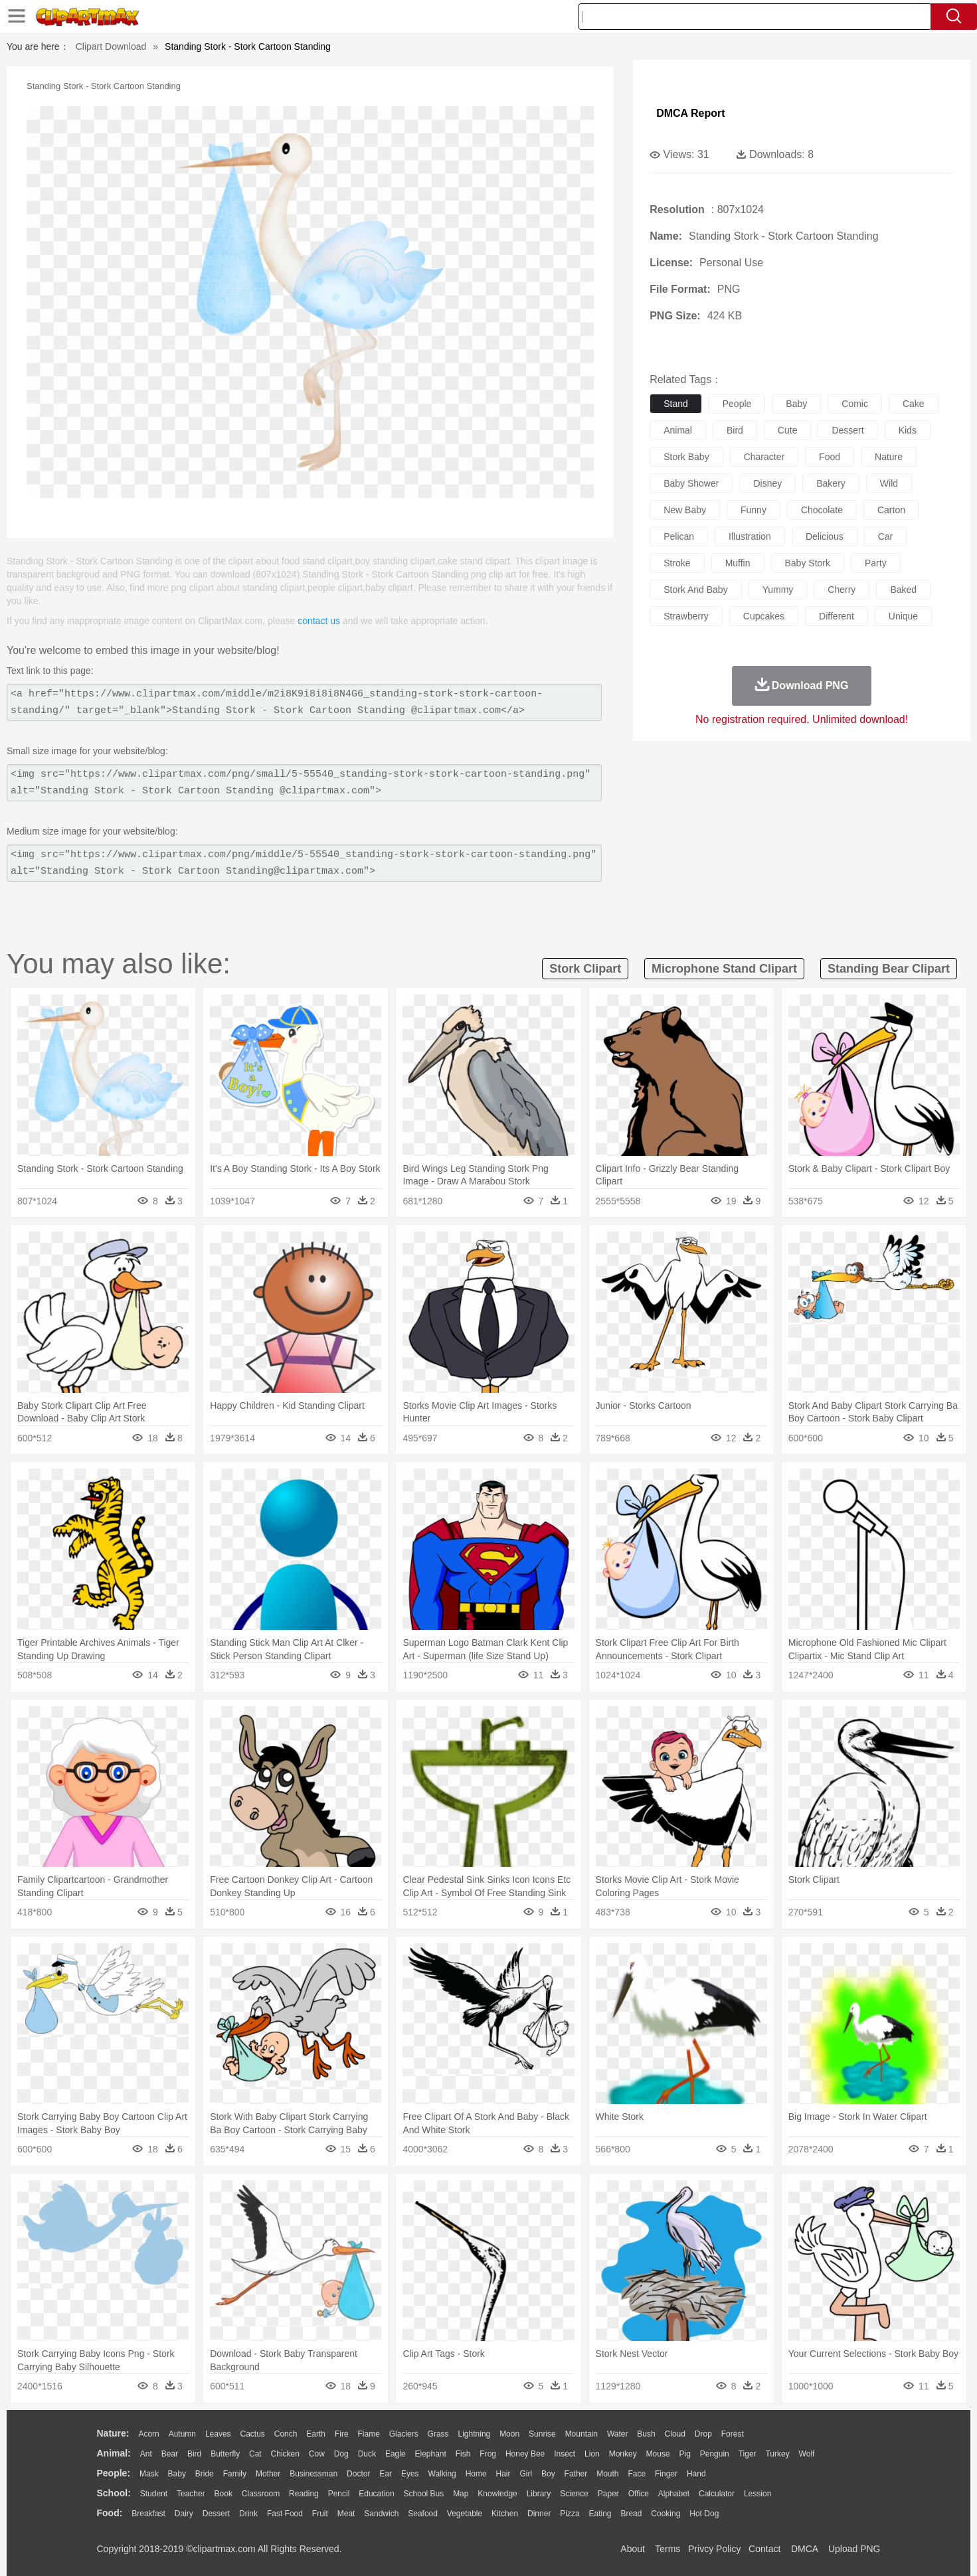 Image resolution: width=977 pixels, height=2576 pixels. What do you see at coordinates (717, 2493) in the screenshot?
I see `Calculator` at bounding box center [717, 2493].